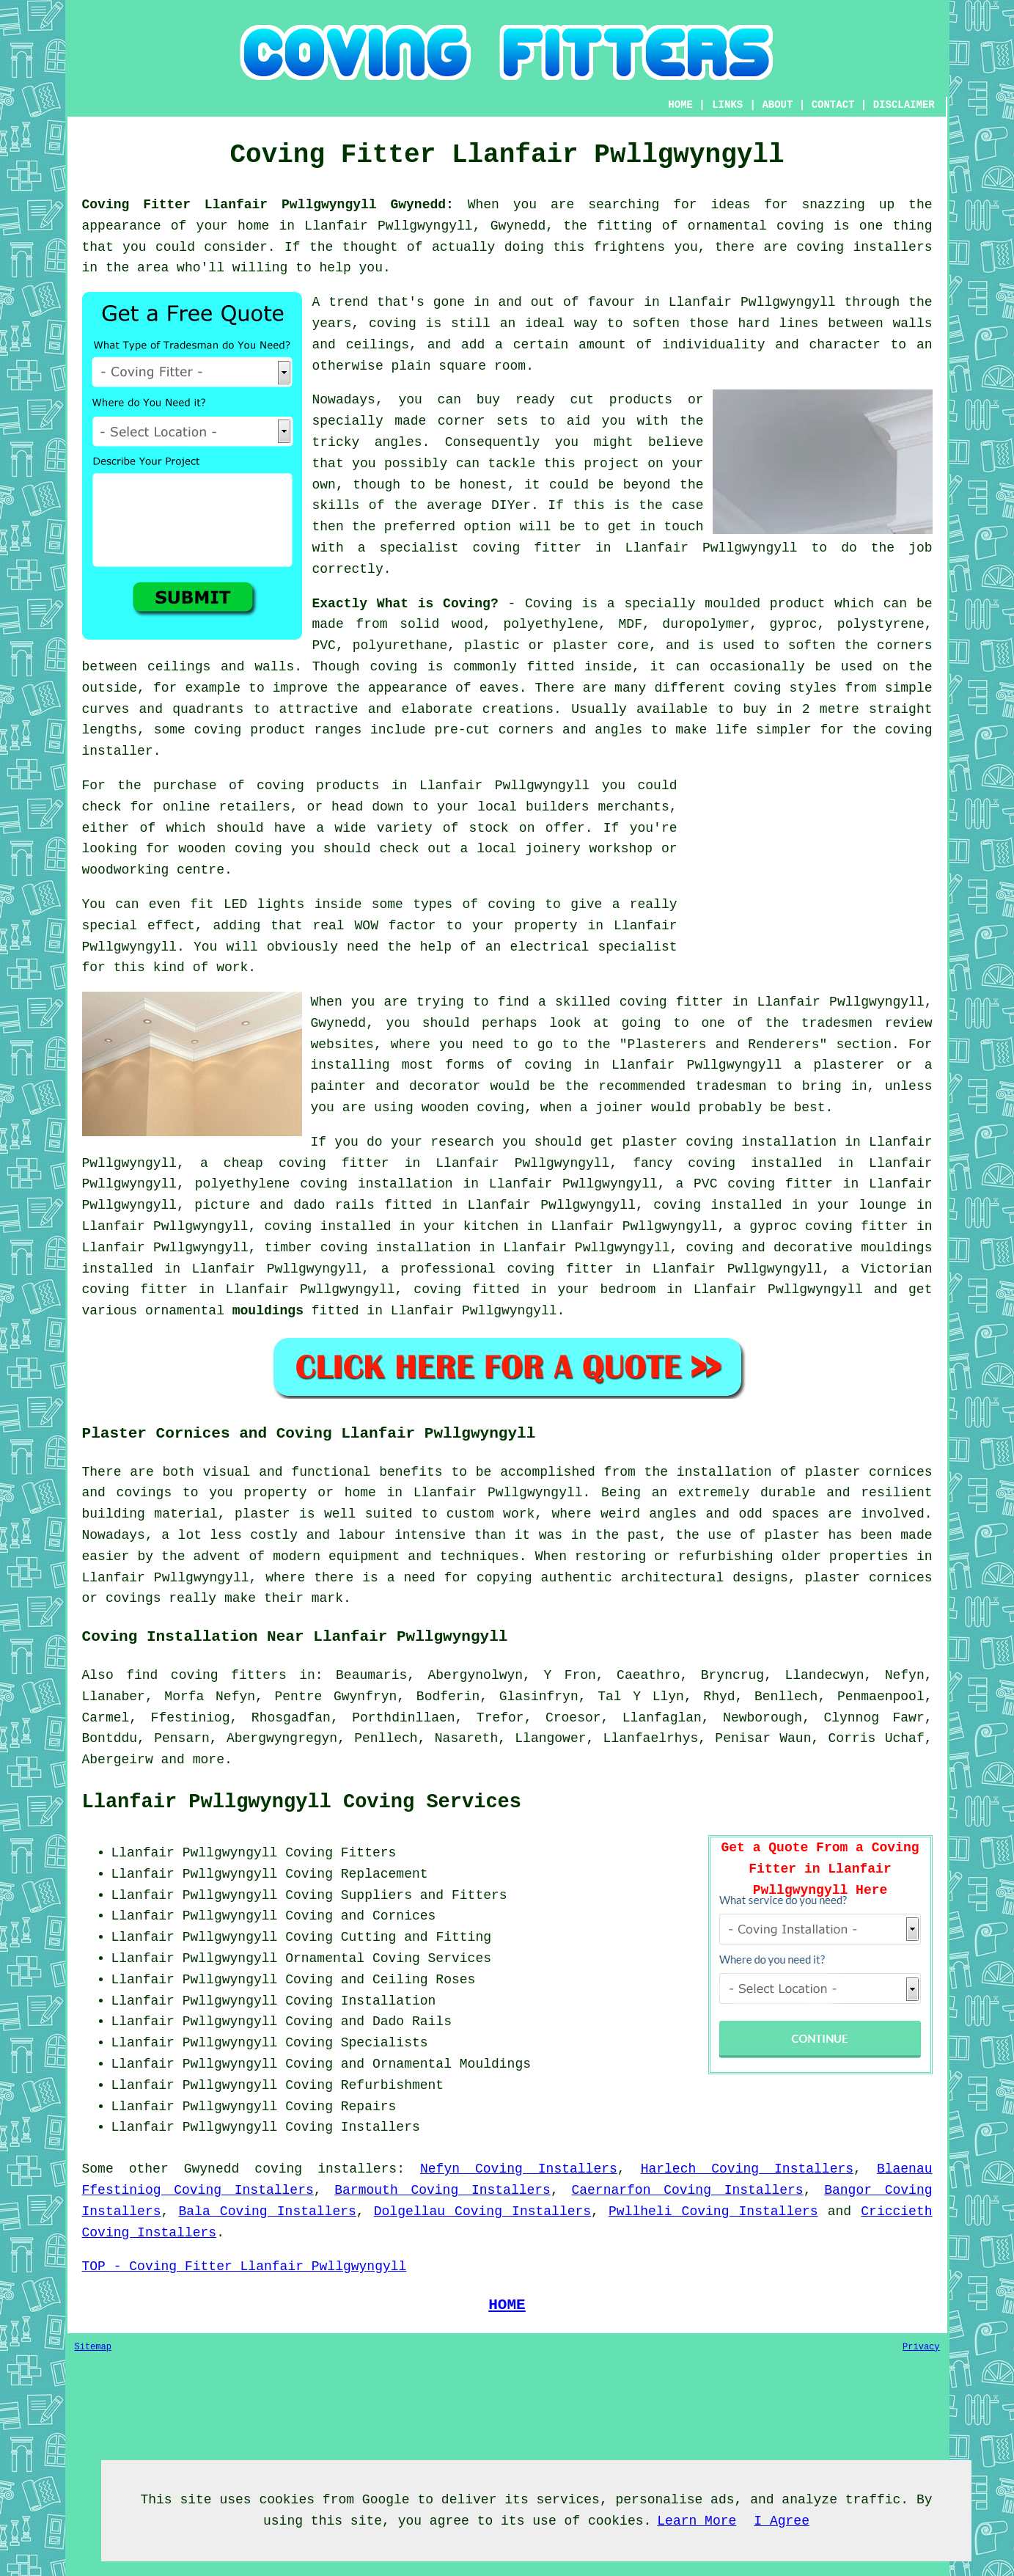 The width and height of the screenshot is (1014, 2576). I want to click on DISCLAIMER, so click(904, 105).